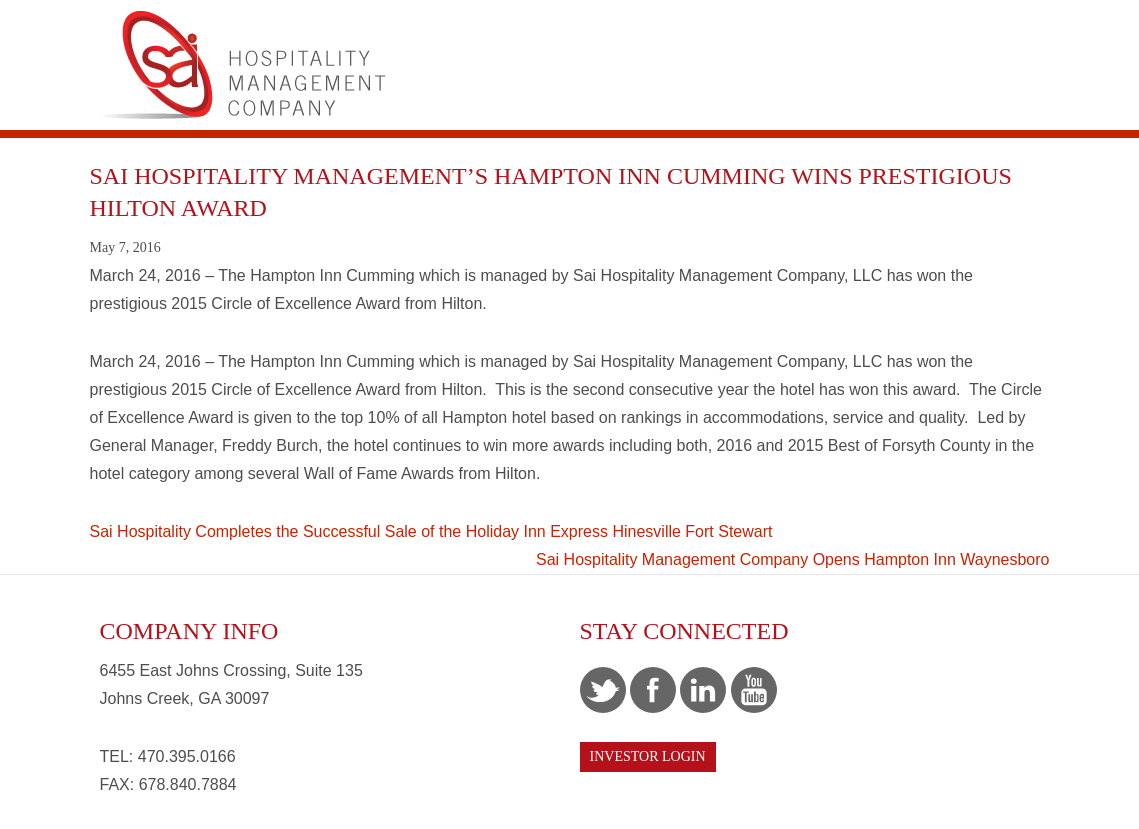  I want to click on Investor Login, so click(648, 756).